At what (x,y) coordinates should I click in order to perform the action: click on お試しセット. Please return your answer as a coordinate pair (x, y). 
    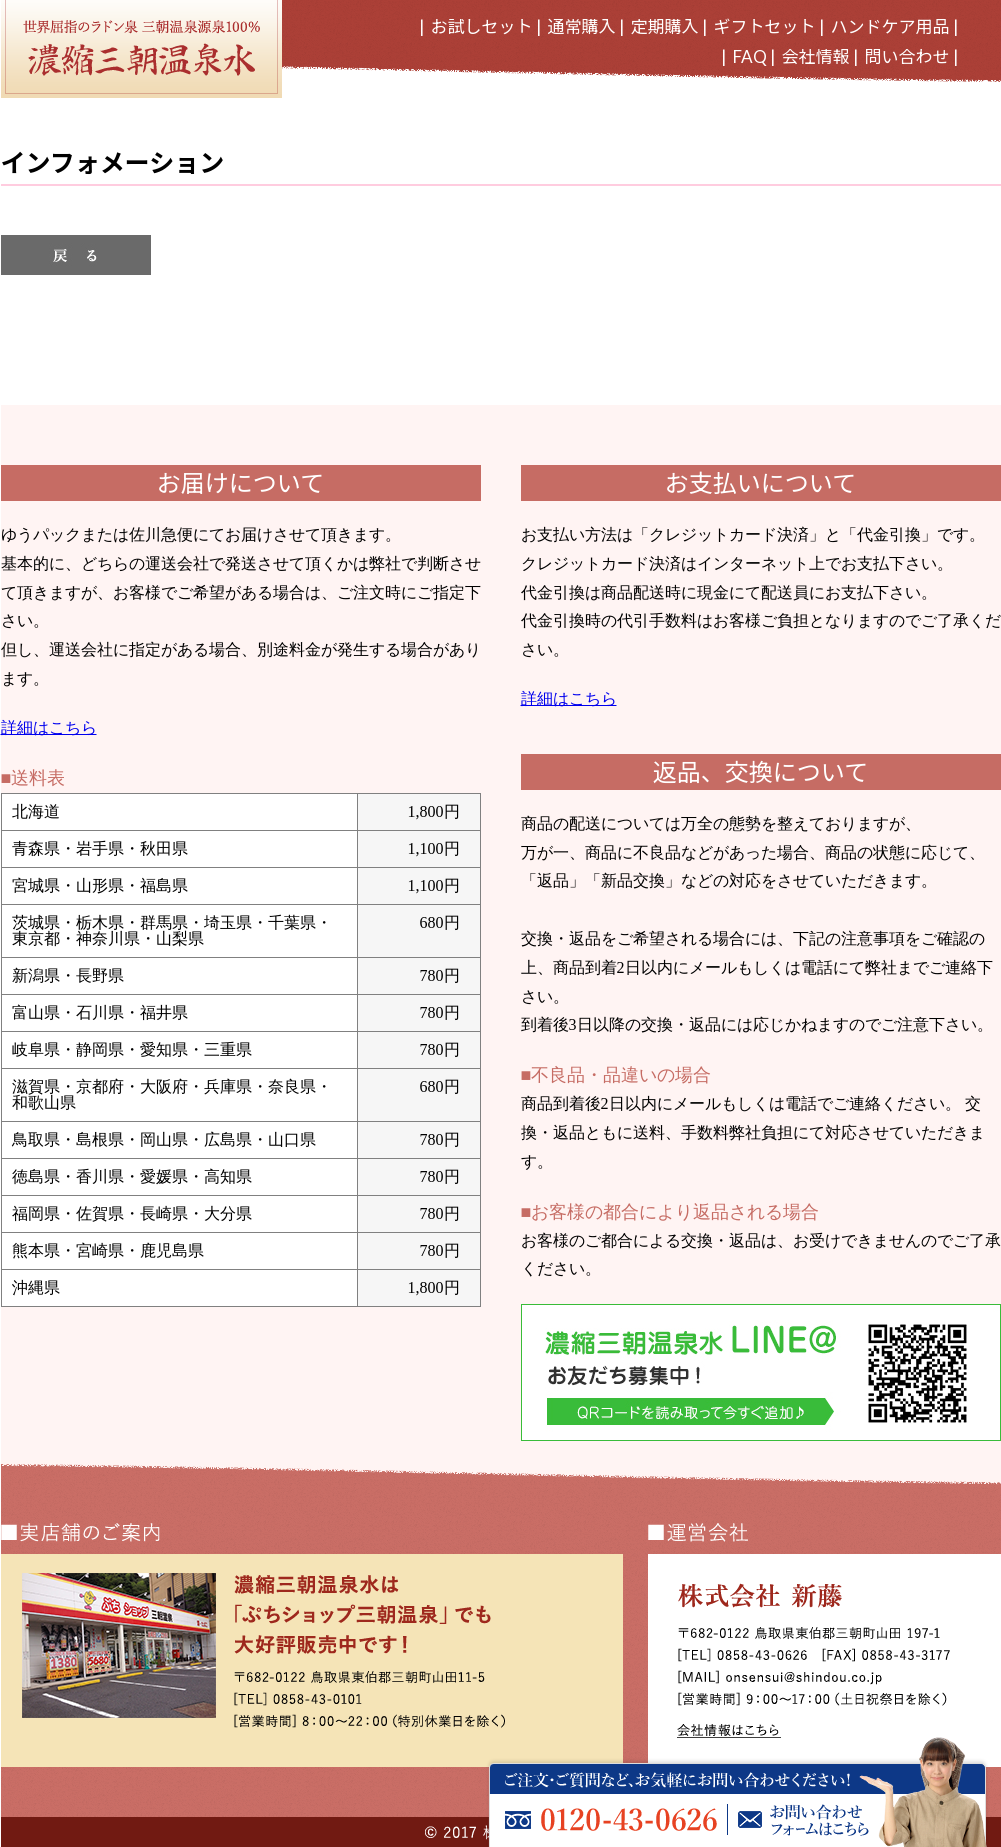
    Looking at the image, I should click on (482, 26).